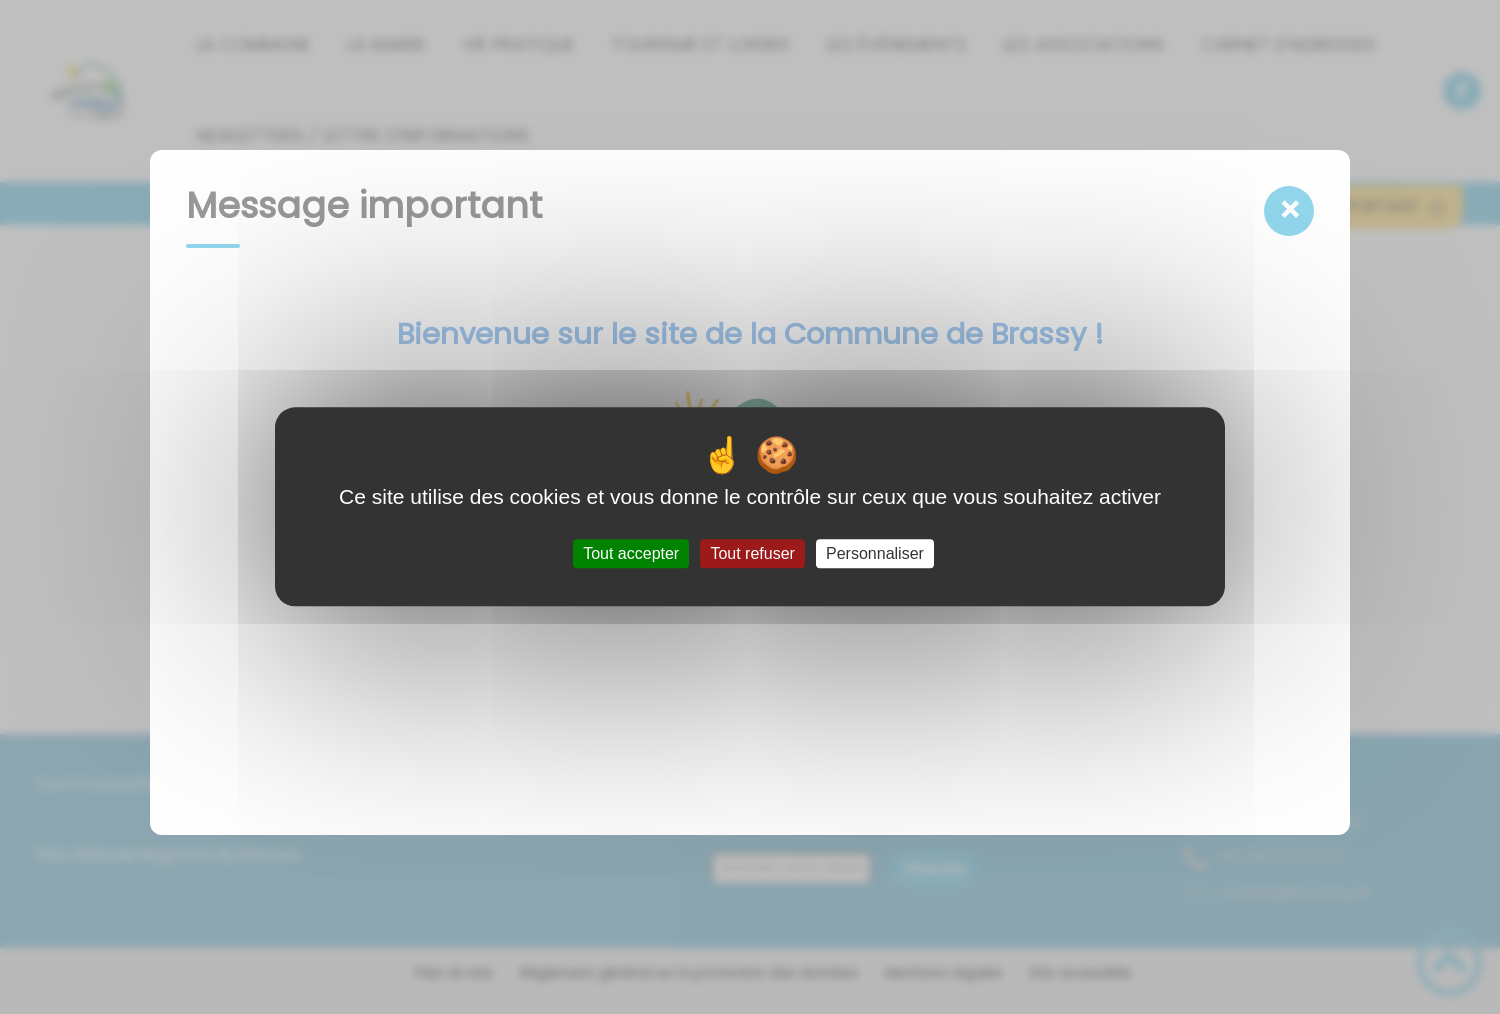  Describe the element at coordinates (631, 553) in the screenshot. I see `Tout accepter` at that location.